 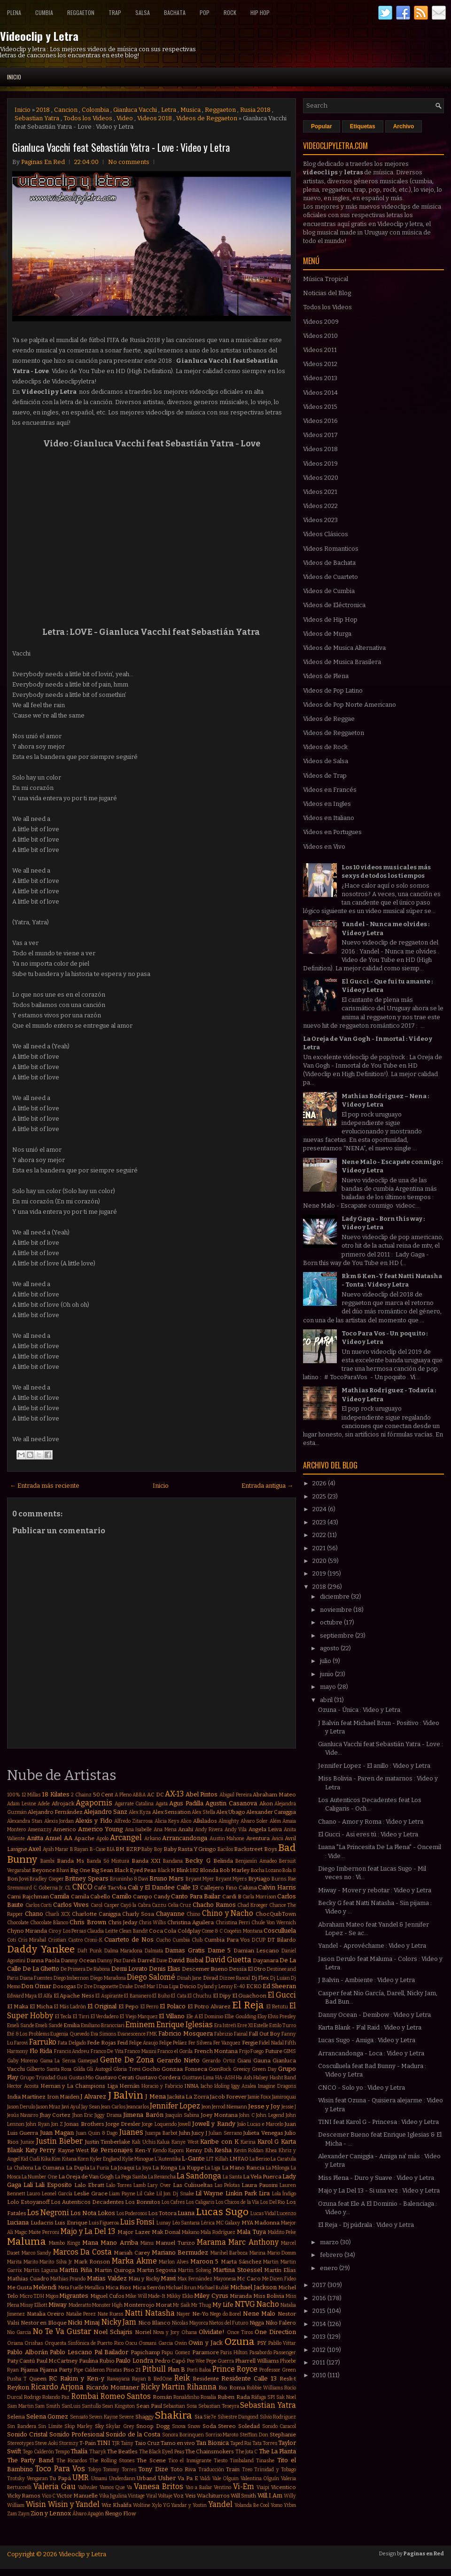 What do you see at coordinates (170, 2360) in the screenshot?
I see `Pedro Capó` at bounding box center [170, 2360].